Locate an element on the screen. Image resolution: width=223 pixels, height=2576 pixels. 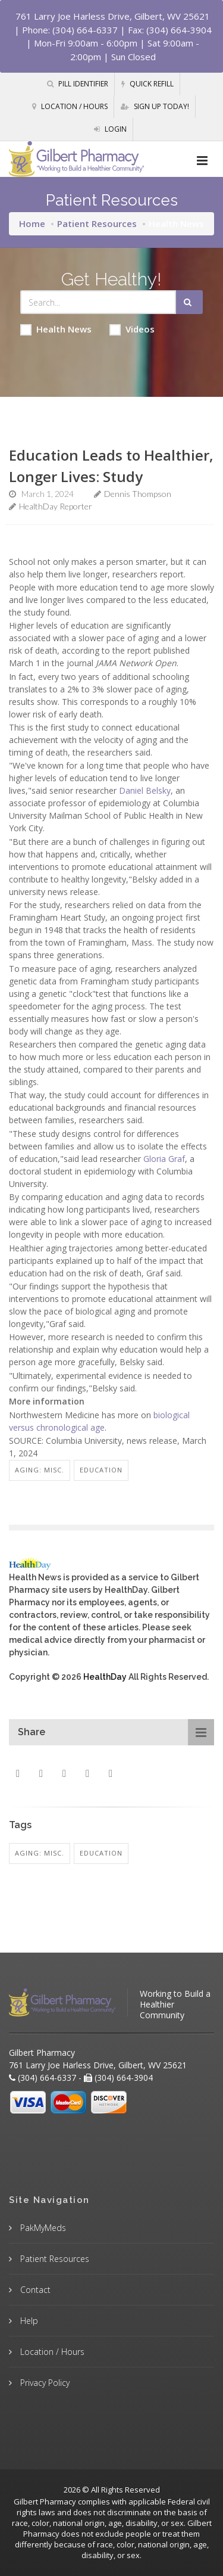
Home is located at coordinates (32, 223).